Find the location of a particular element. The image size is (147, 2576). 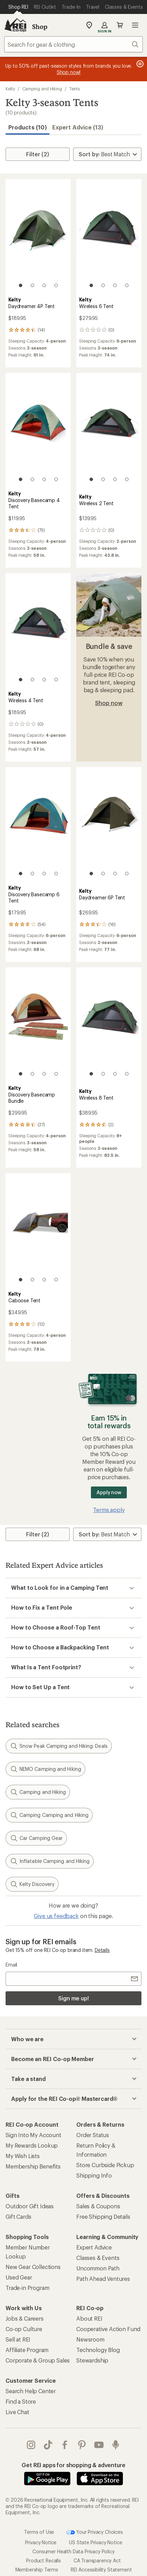

Used Gear is located at coordinates (19, 2277).